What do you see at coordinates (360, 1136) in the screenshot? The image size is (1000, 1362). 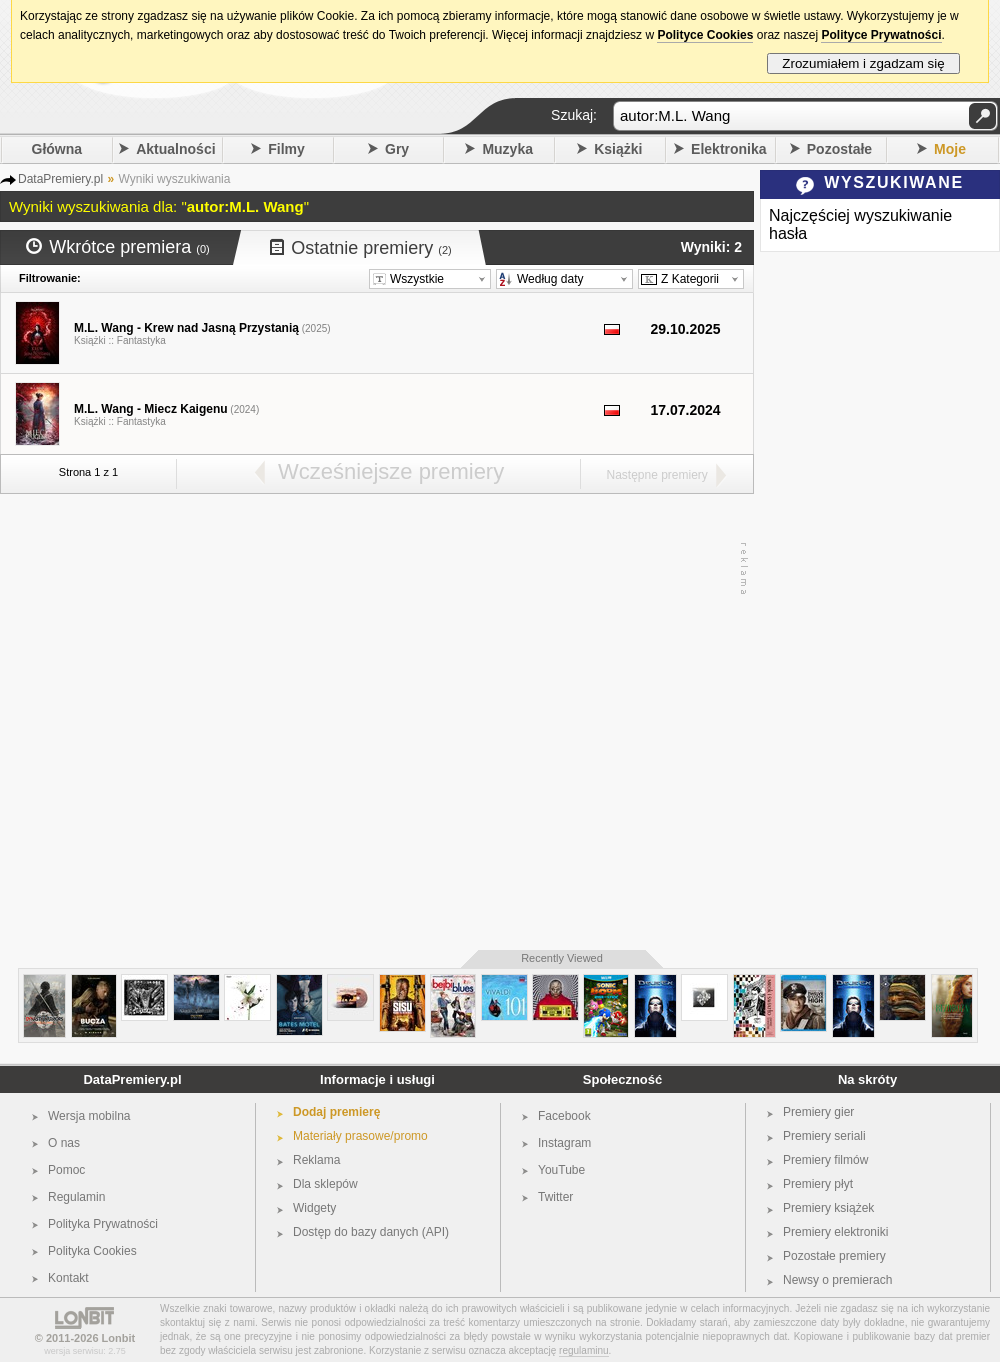 I see `Materiały prasowe/promo` at bounding box center [360, 1136].